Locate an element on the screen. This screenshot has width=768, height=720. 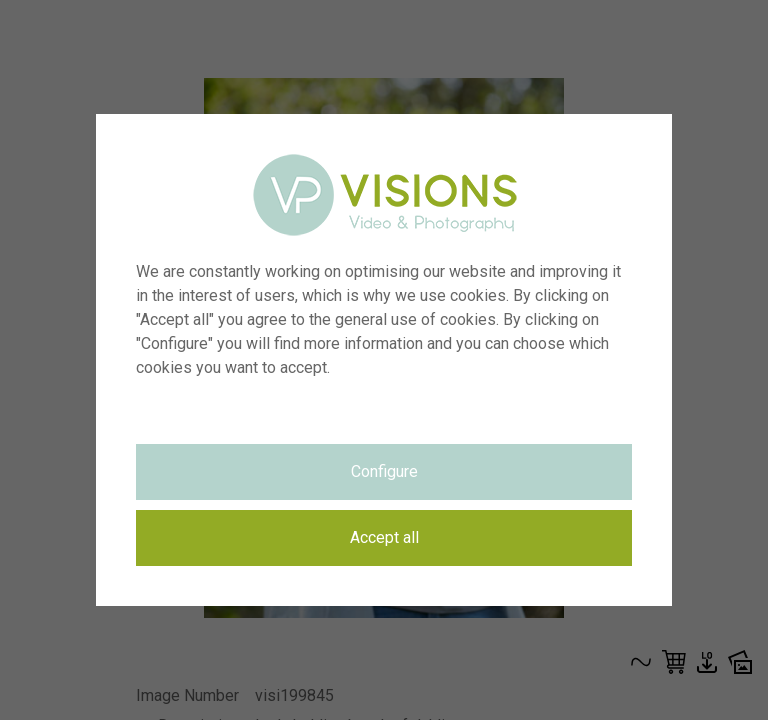
Configure is located at coordinates (384, 471).